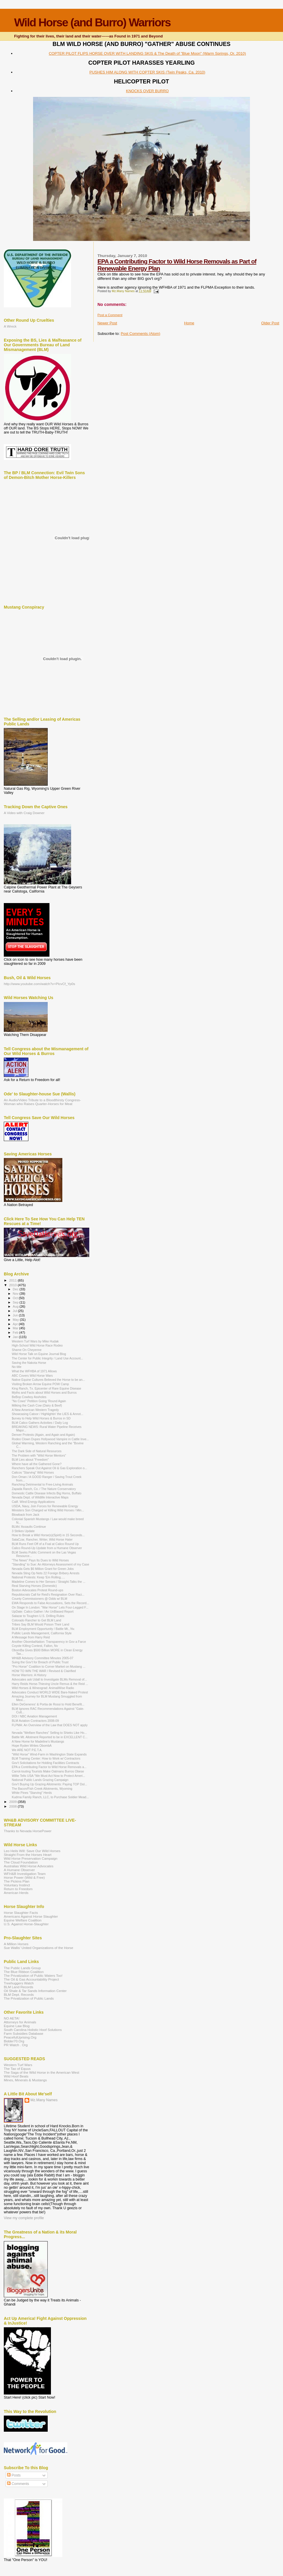 Image resolution: width=283 pixels, height=2576 pixels. I want to click on BLMs' Assaults Continue, so click(29, 1526).